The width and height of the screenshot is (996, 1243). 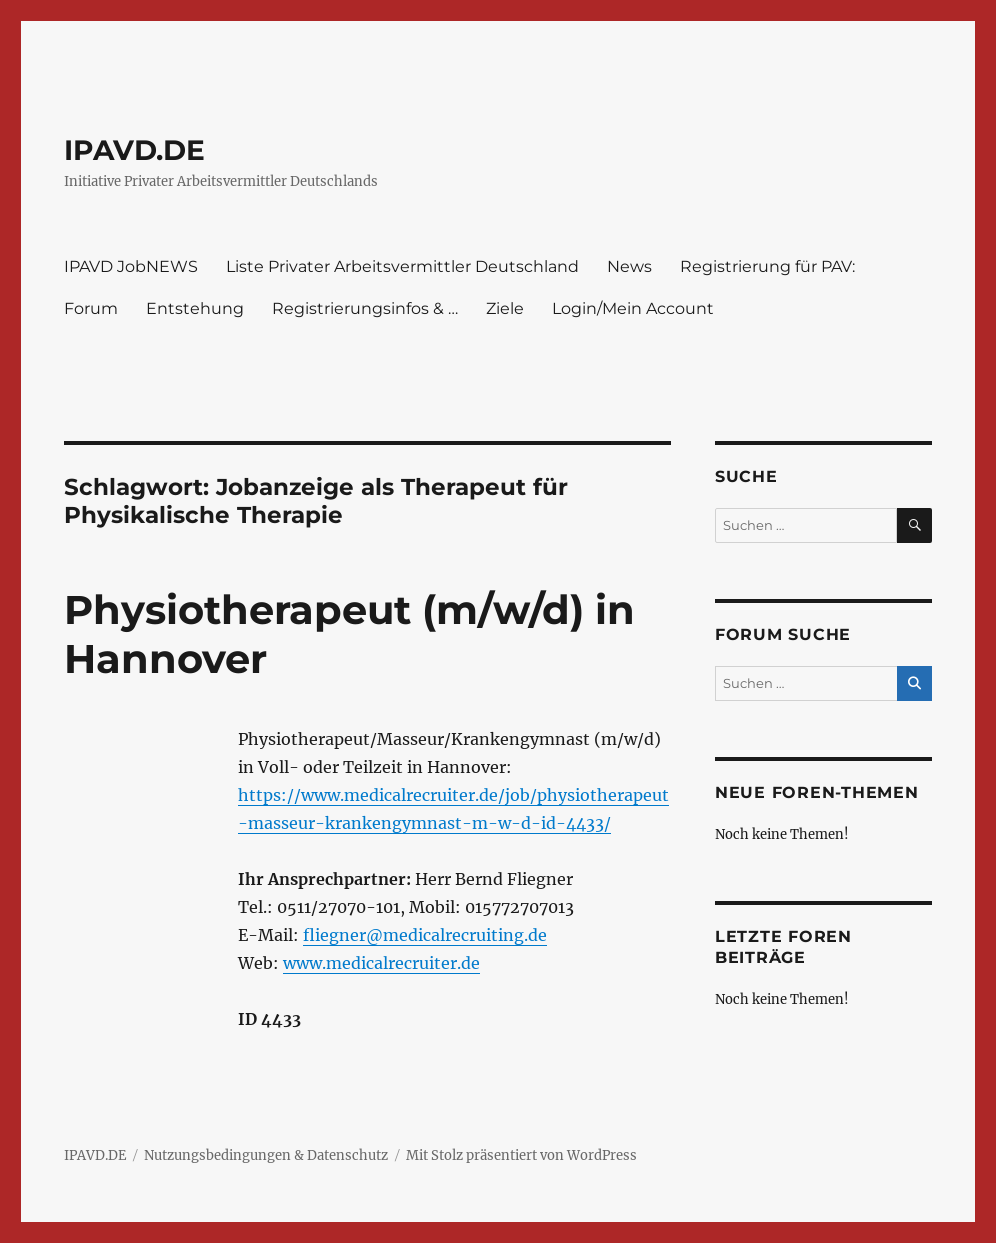 What do you see at coordinates (134, 150) in the screenshot?
I see `IPAVD.DE` at bounding box center [134, 150].